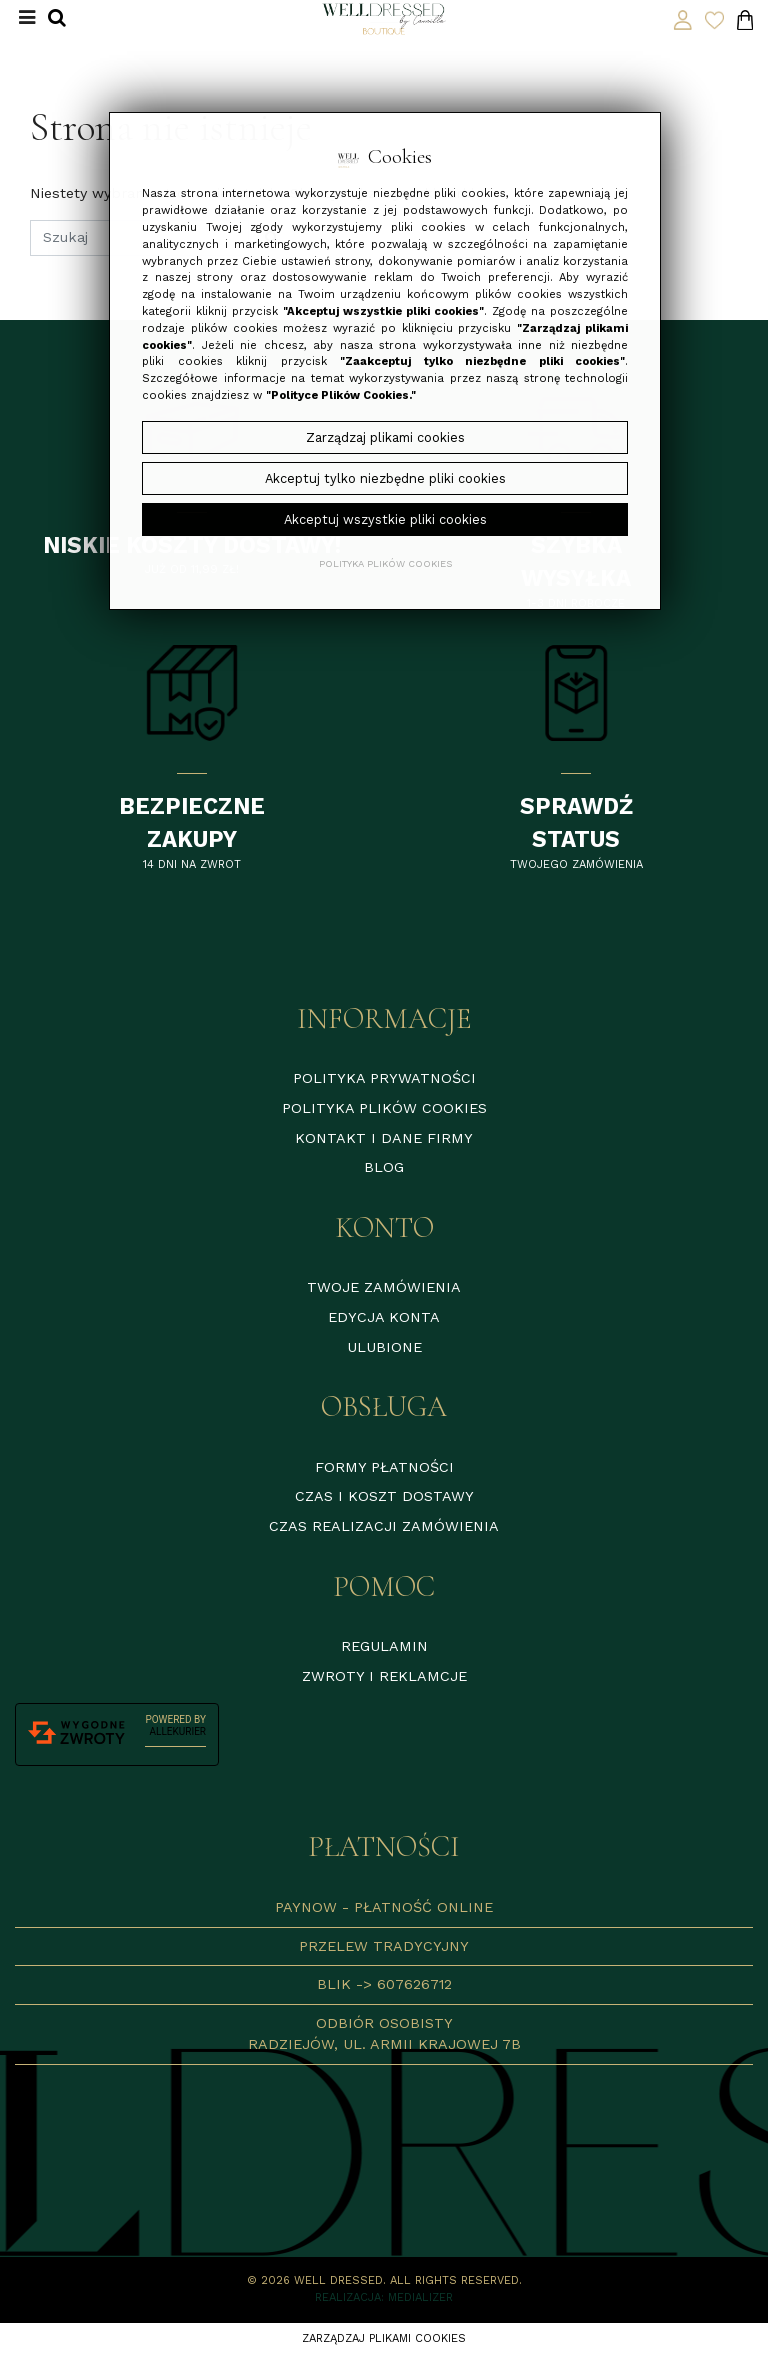 The image size is (768, 2355). Describe the element at coordinates (384, 1676) in the screenshot. I see `Zwroty i reklamcje` at that location.